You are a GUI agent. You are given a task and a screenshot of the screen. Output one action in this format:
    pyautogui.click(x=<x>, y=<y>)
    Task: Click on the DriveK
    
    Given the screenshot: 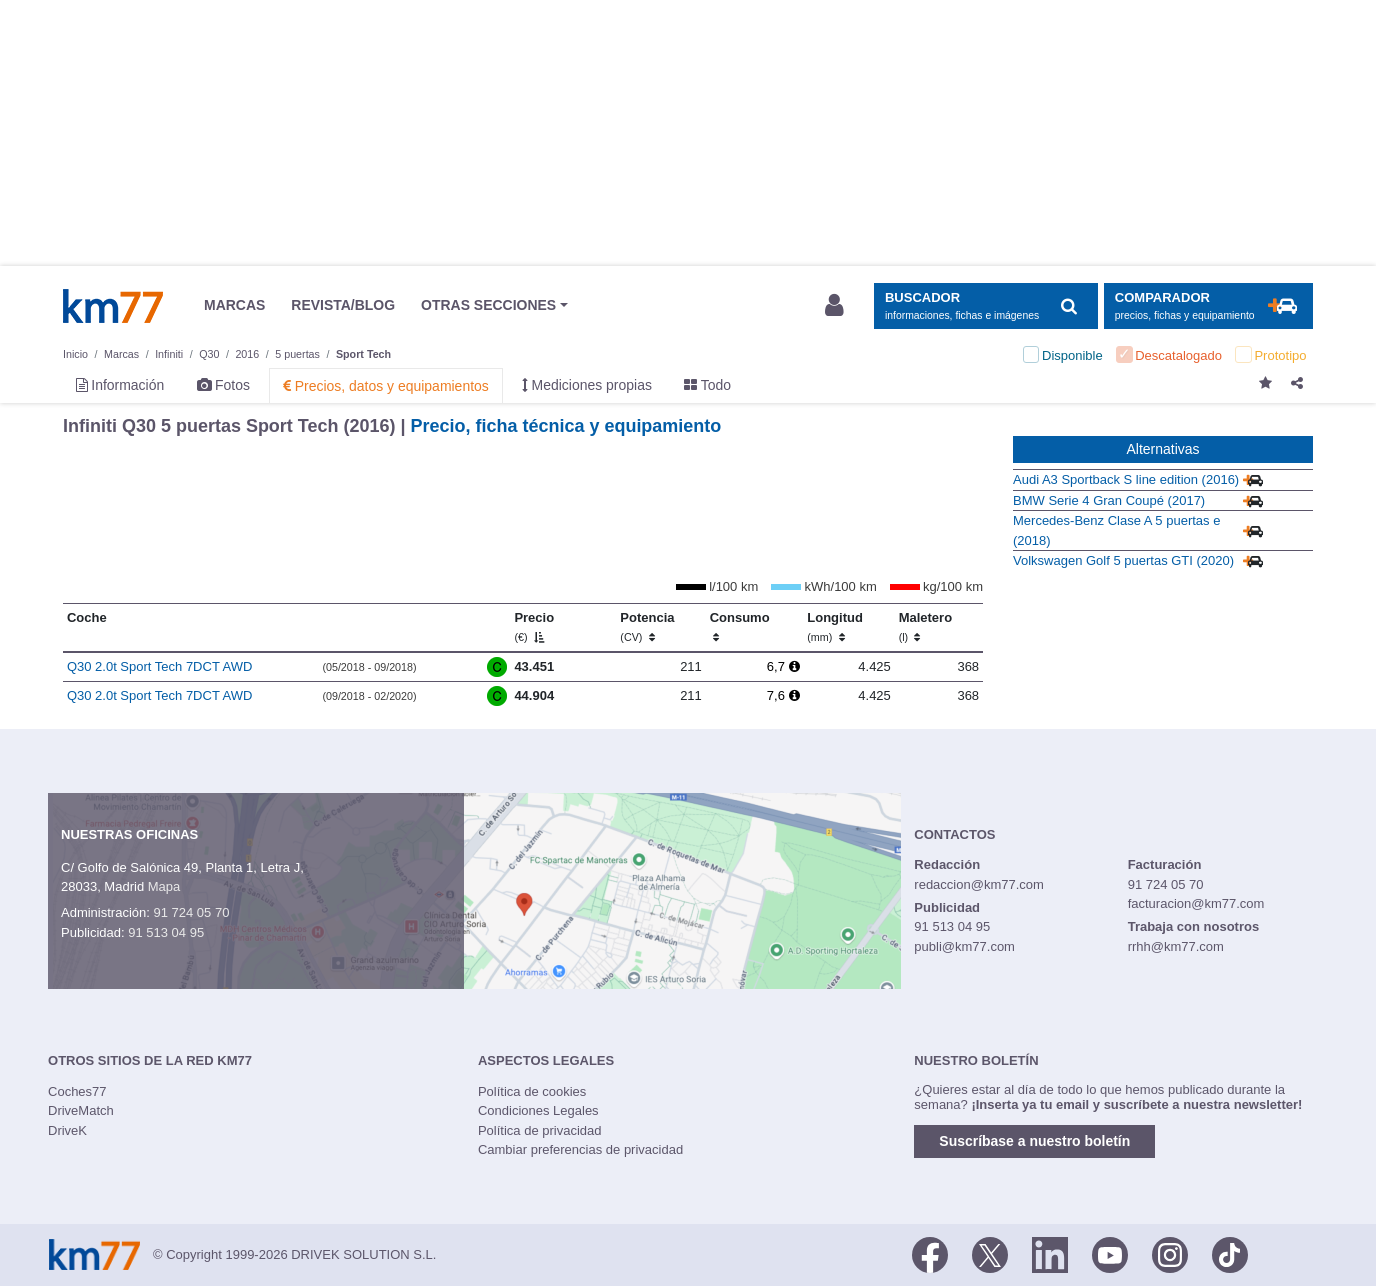 What is the action you would take?
    pyautogui.click(x=67, y=1130)
    